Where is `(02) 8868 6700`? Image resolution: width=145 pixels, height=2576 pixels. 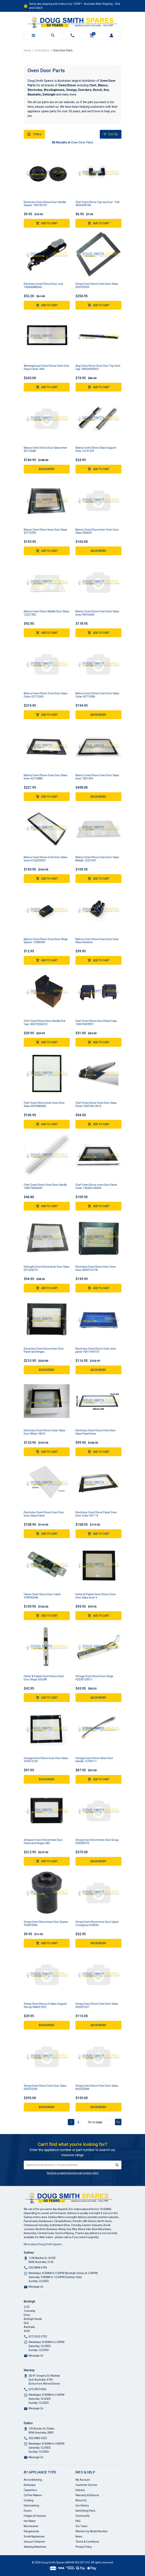 (02) 8868 6700 is located at coordinates (38, 2267).